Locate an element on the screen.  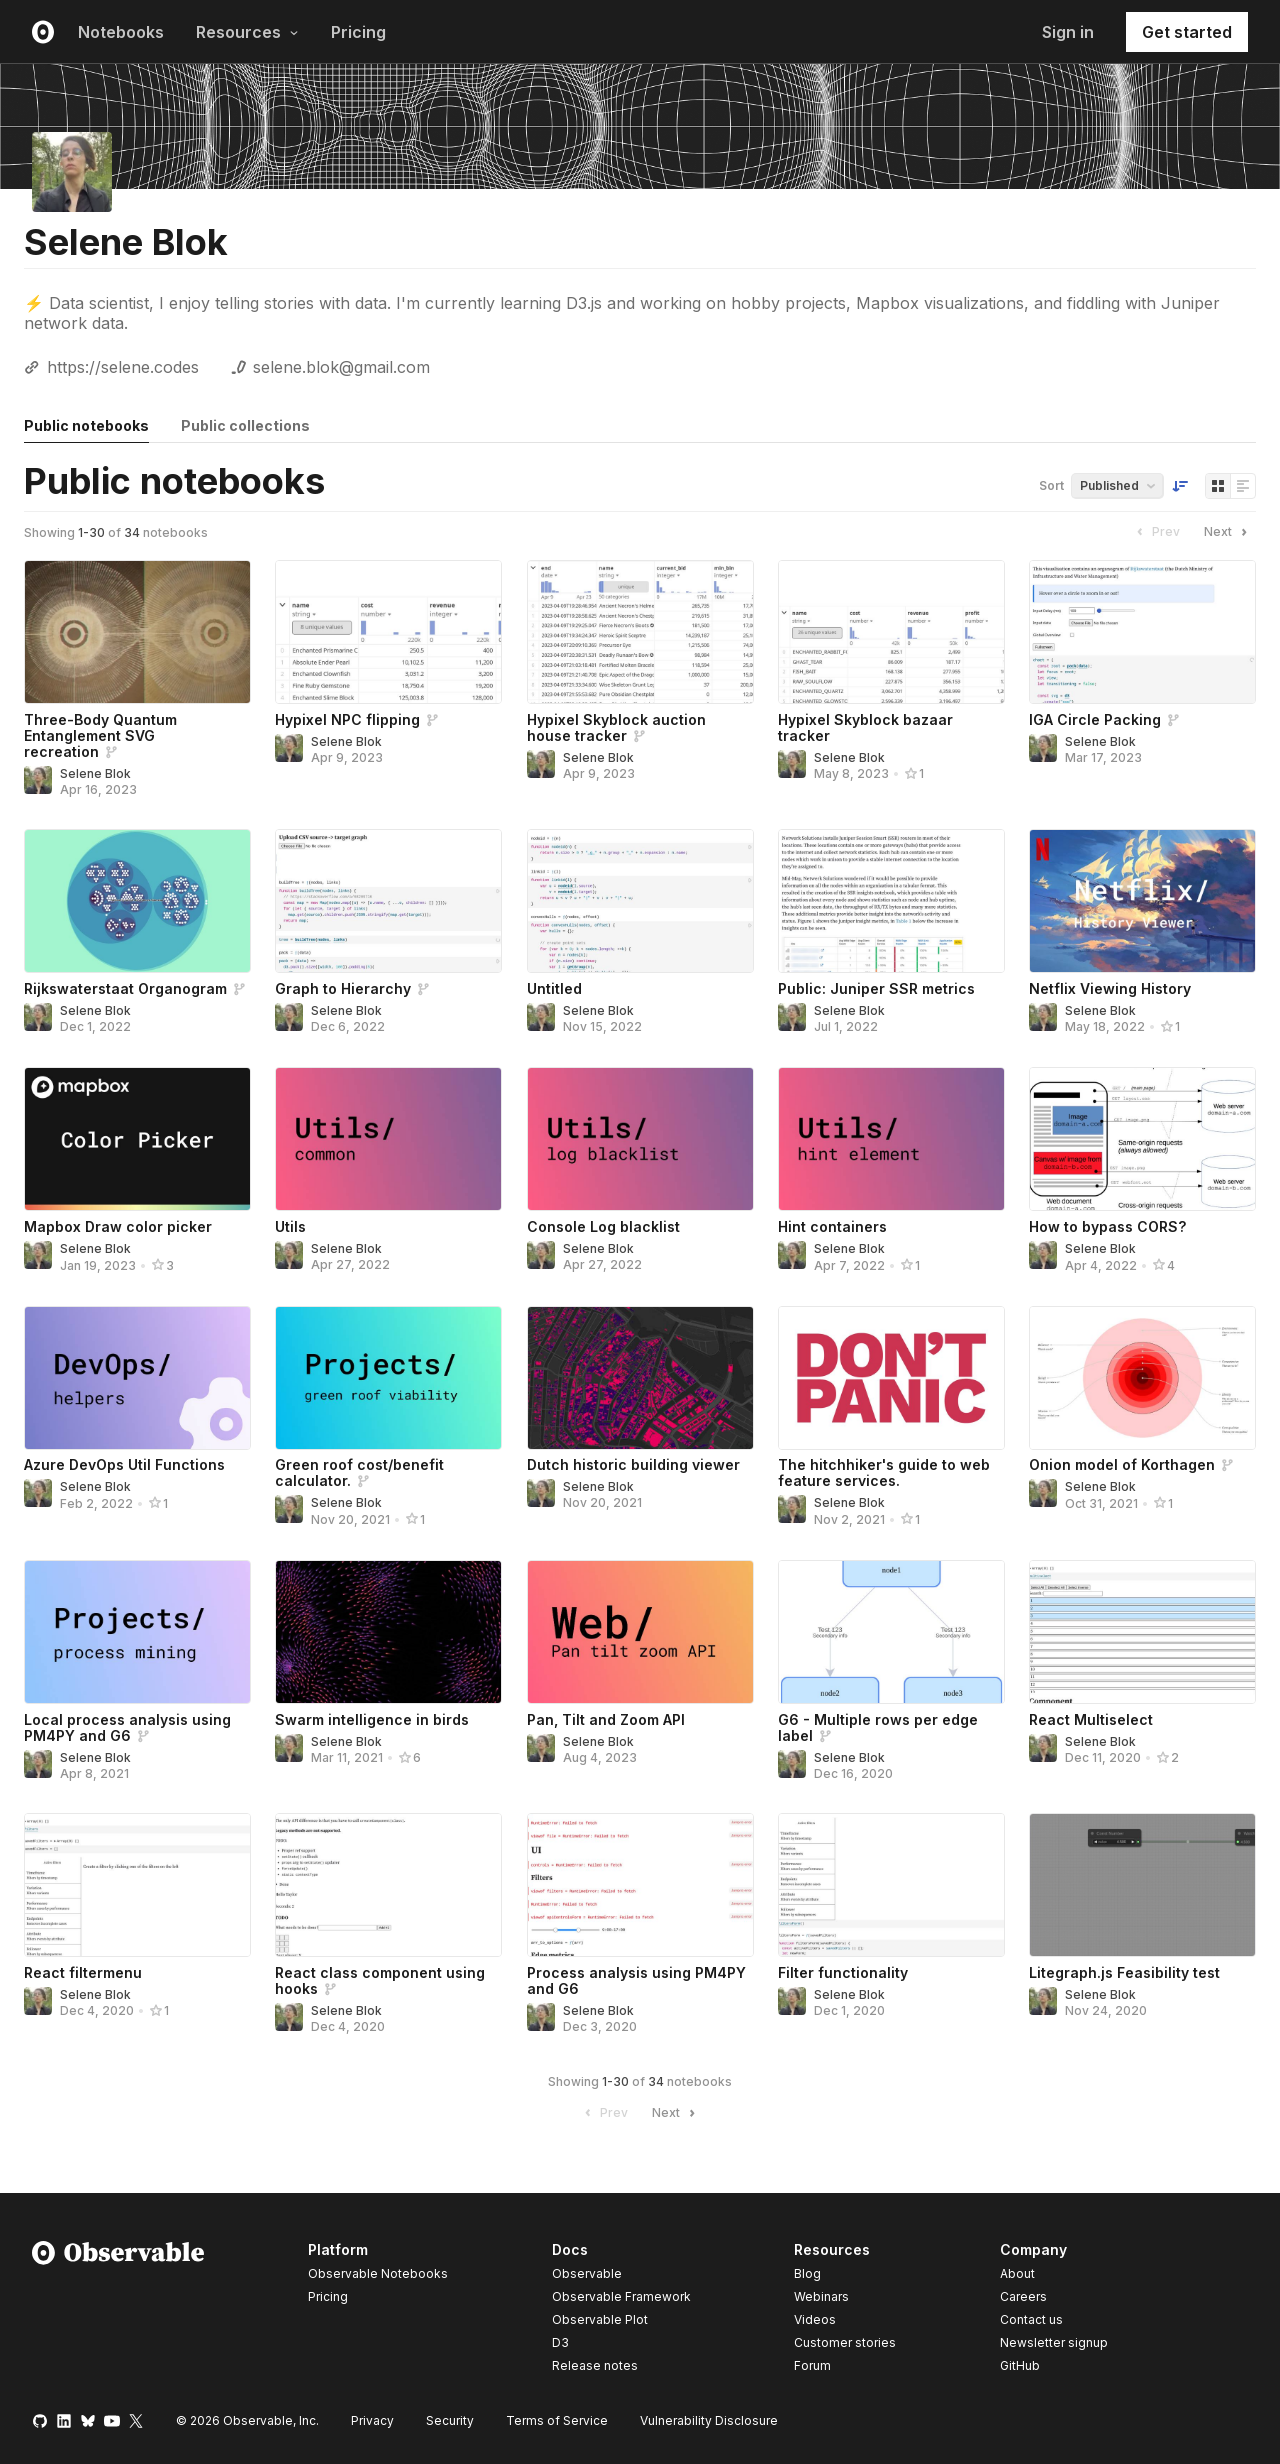
[Rijkswaterstaat Organogram] is located at coordinates (137, 901).